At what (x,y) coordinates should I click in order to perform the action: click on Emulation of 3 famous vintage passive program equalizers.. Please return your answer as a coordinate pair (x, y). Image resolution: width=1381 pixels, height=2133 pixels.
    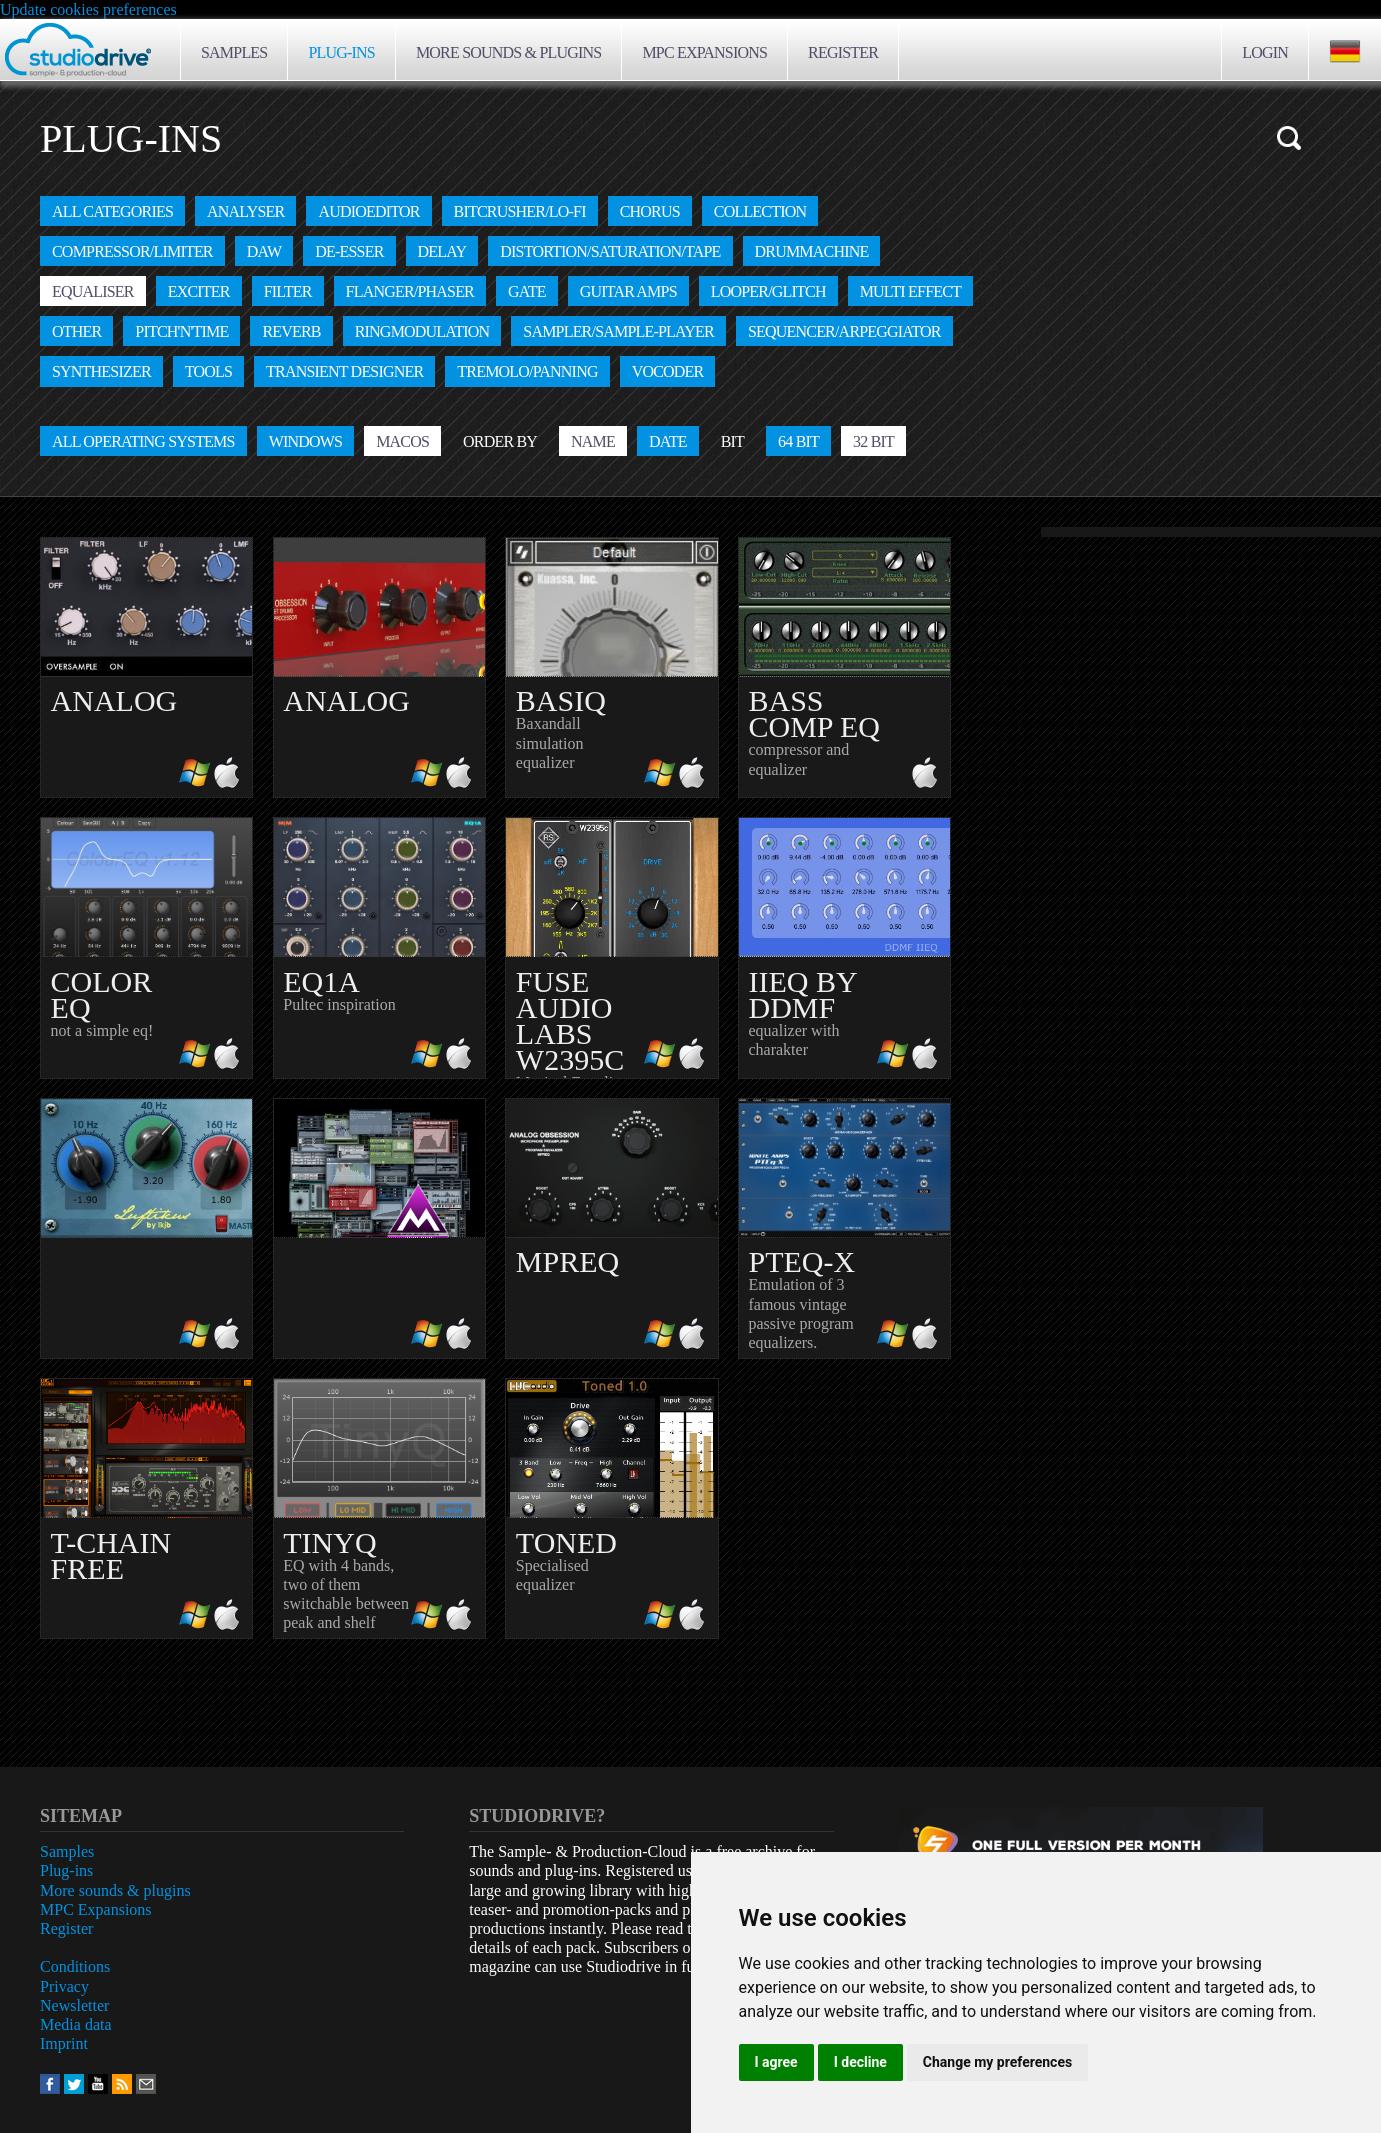
    Looking at the image, I should click on (844, 1226).